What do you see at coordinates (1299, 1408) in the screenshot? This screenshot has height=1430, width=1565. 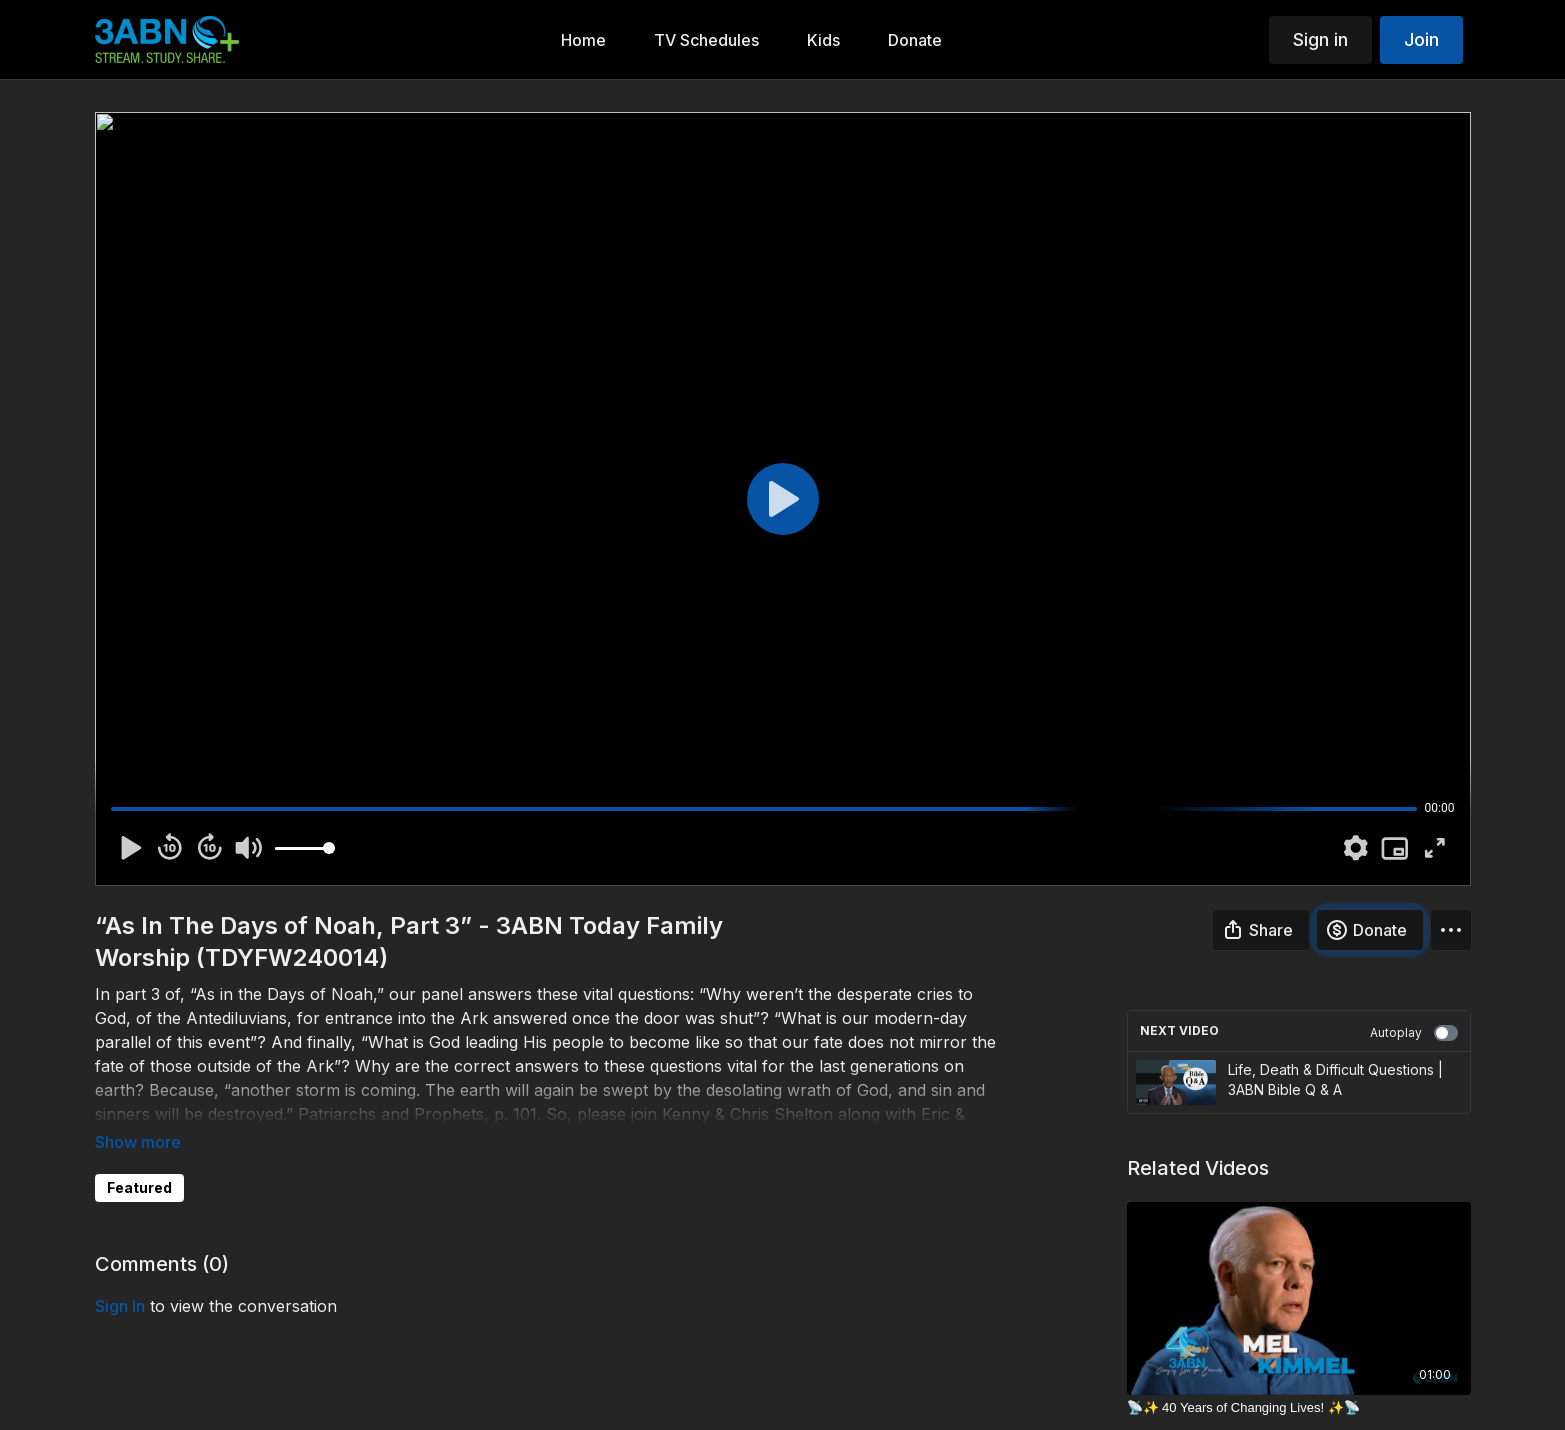 I see `[📡✨ 40 Years of Changing Lives! ✨📡]` at bounding box center [1299, 1408].